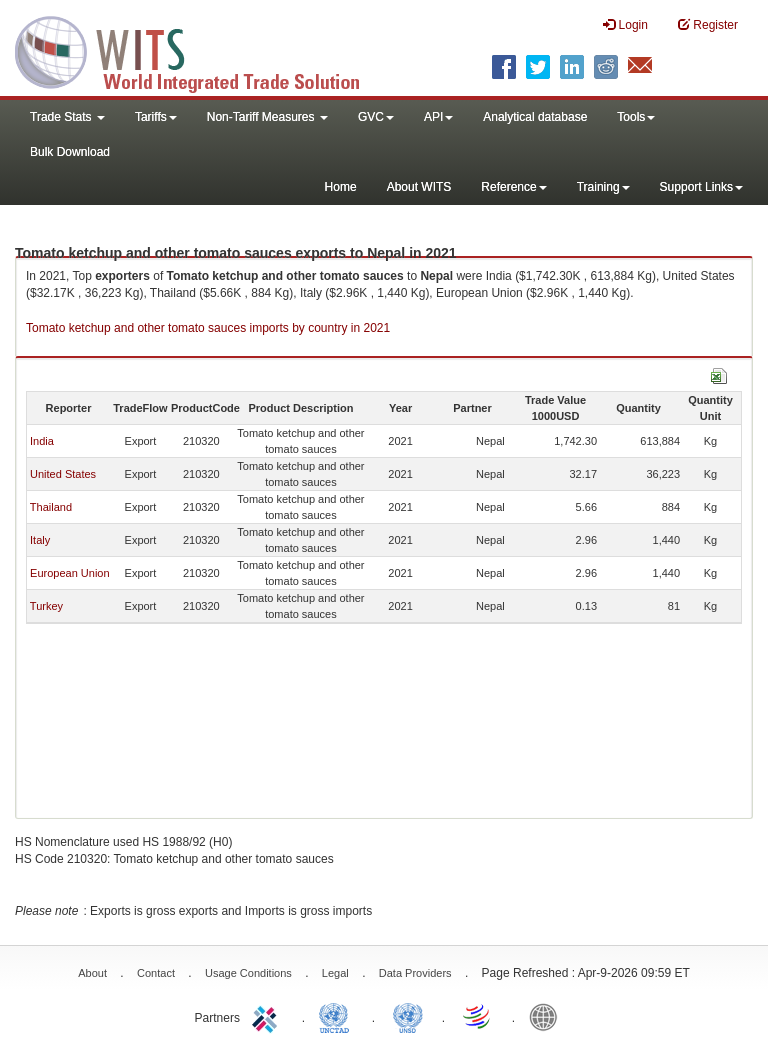  What do you see at coordinates (376, 117) in the screenshot?
I see `GVC` at bounding box center [376, 117].